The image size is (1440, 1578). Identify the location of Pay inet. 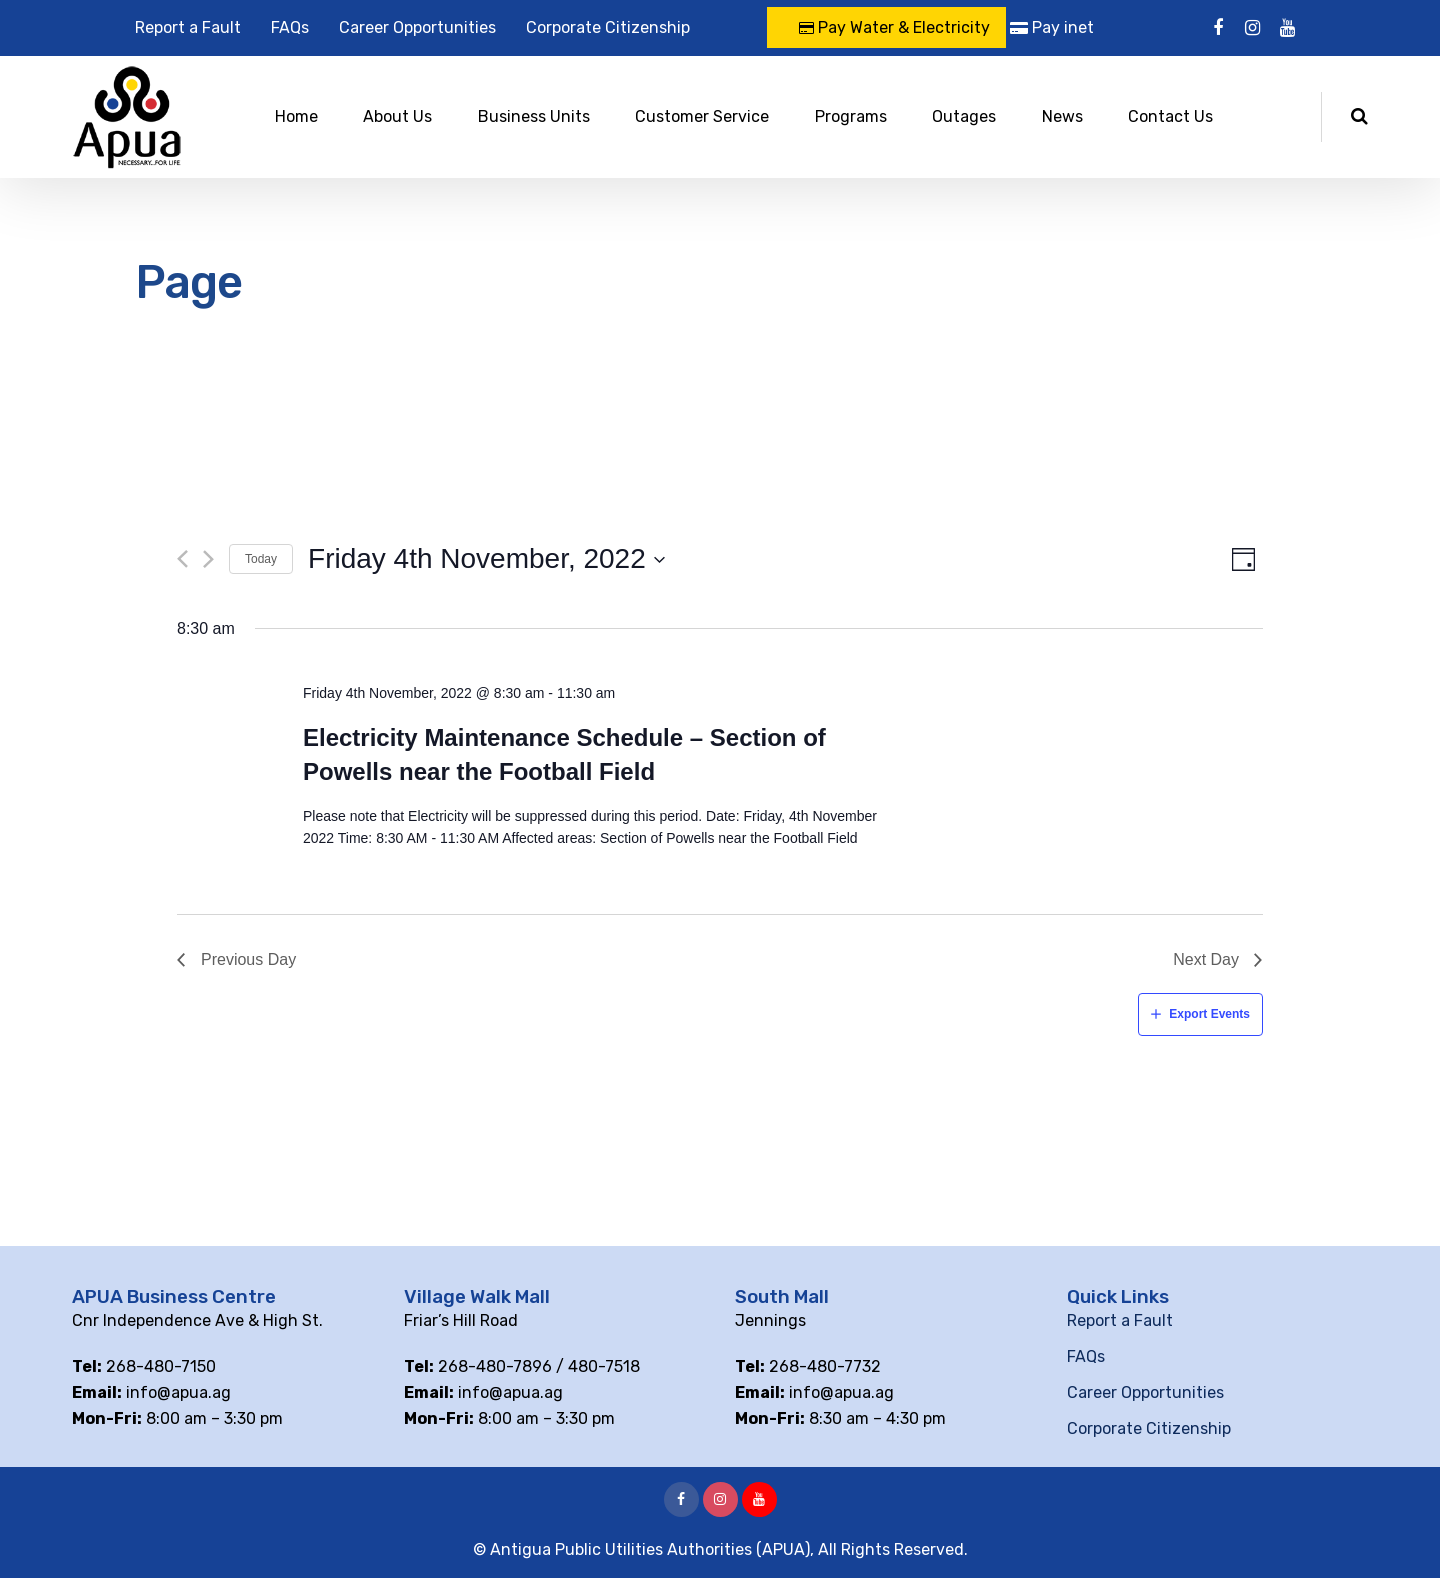
(1052, 27).